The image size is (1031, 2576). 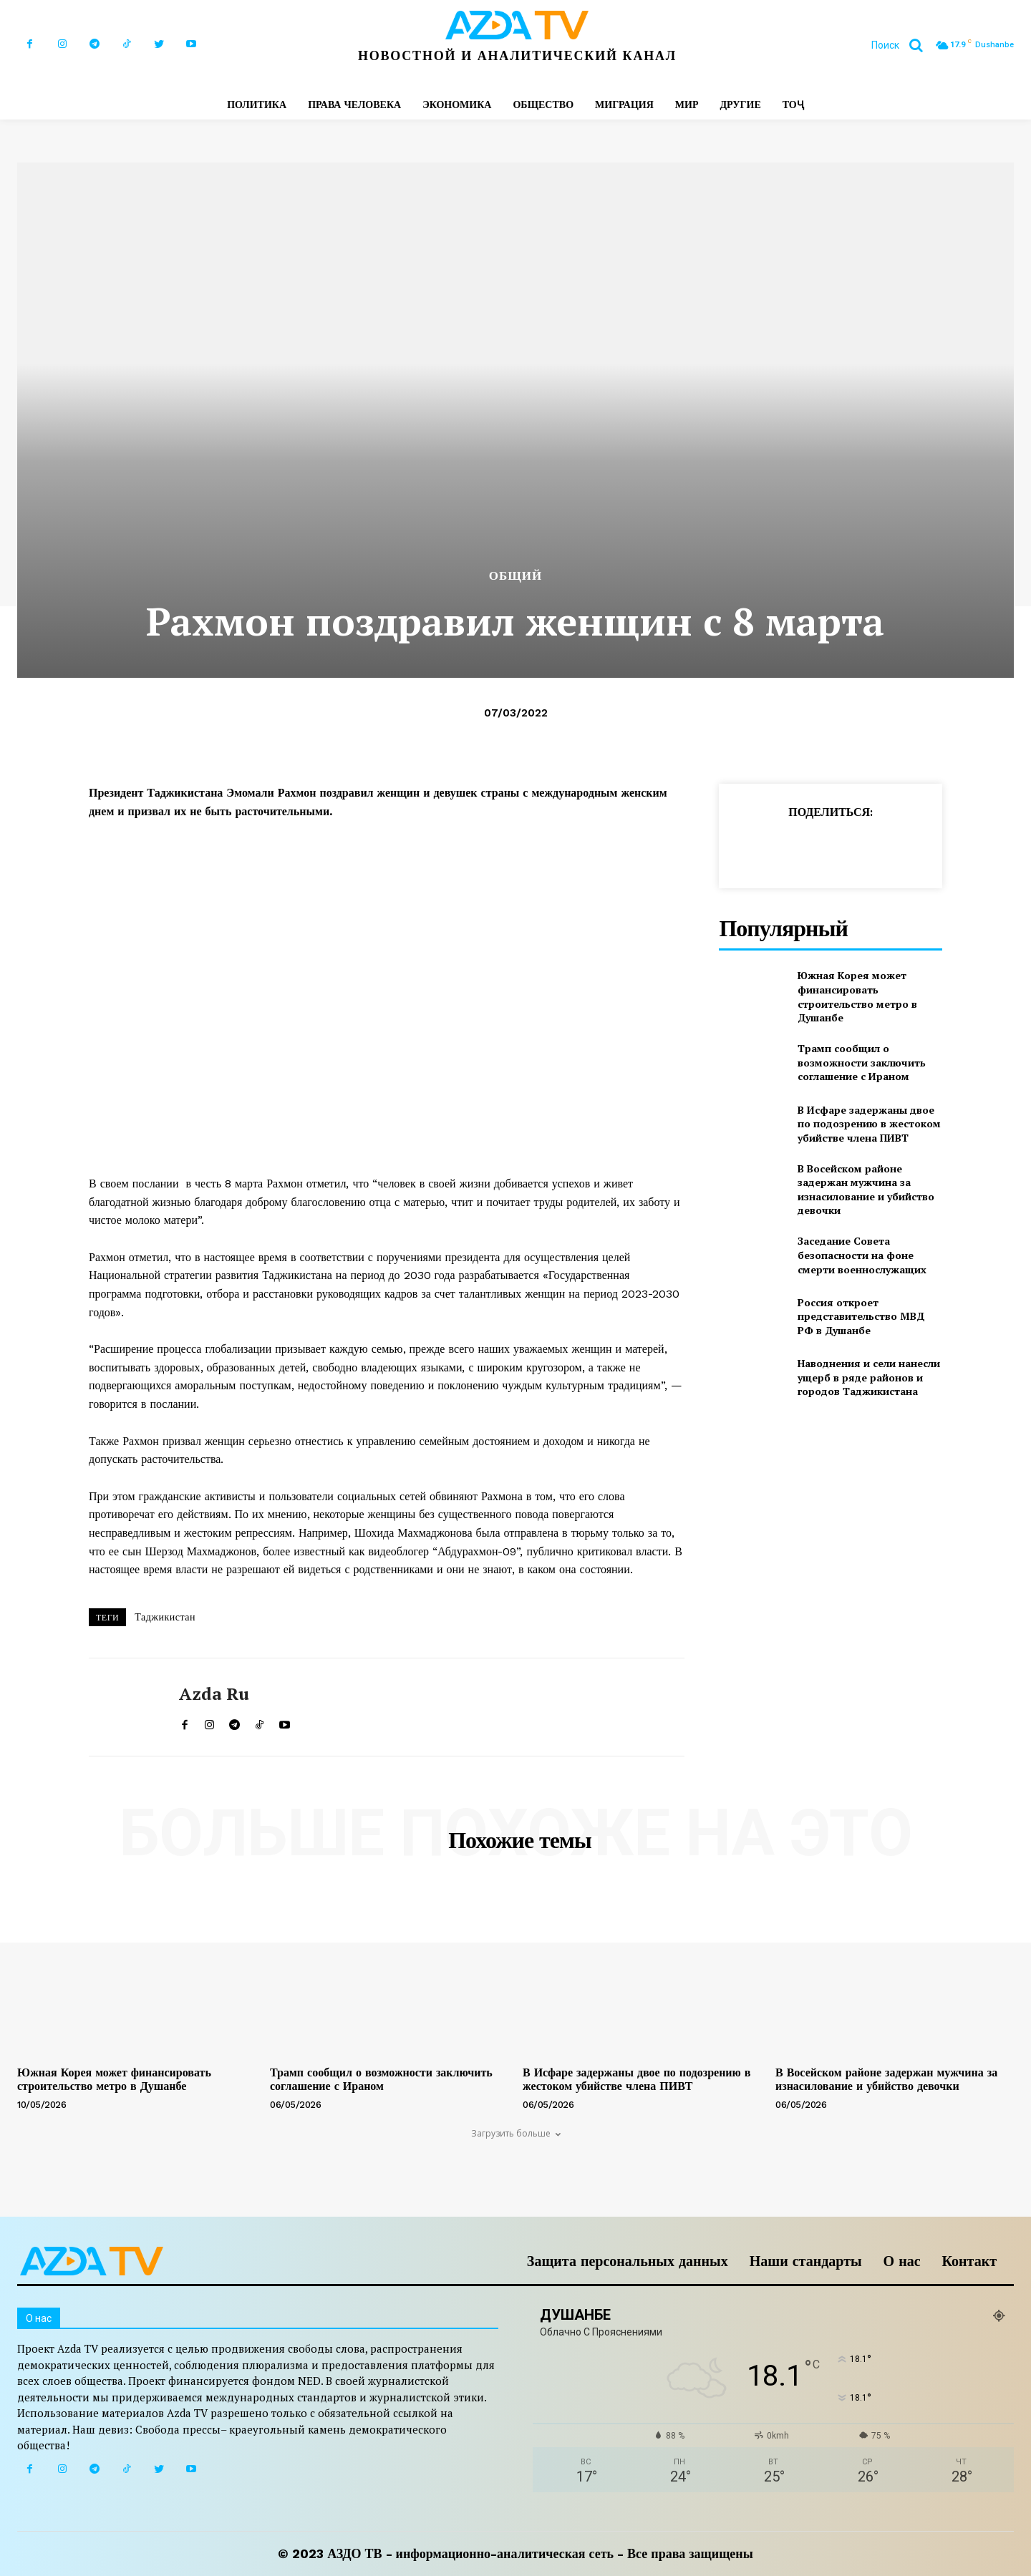 I want to click on Общий, so click(x=516, y=576).